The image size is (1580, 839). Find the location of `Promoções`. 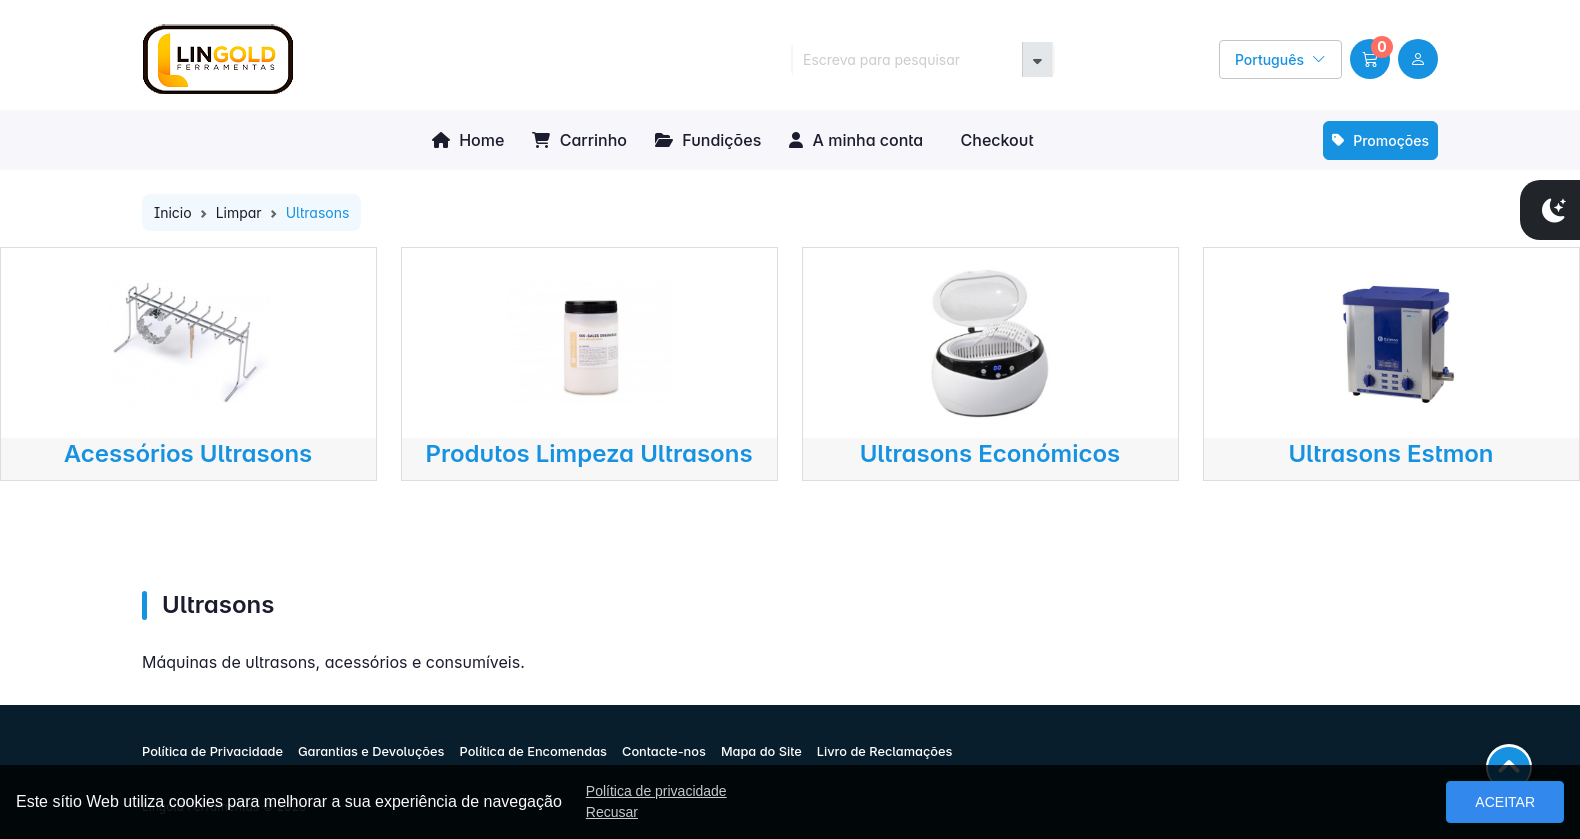

Promoções is located at coordinates (1380, 140).